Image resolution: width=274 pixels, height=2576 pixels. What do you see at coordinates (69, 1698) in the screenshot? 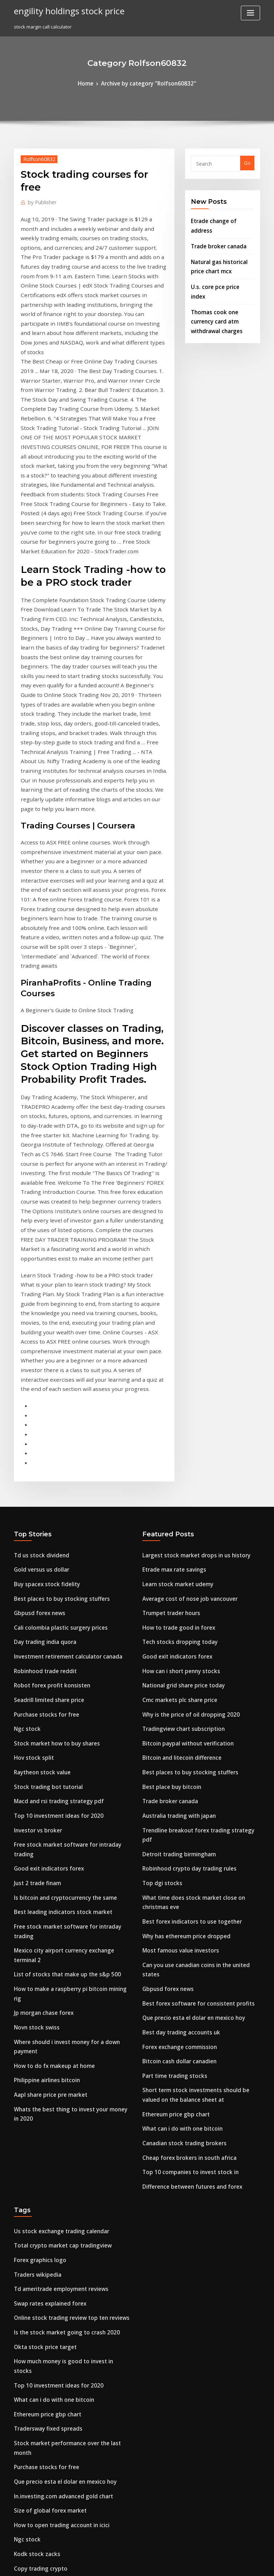
I see `Whats the best thing to invest your money in 2020` at bounding box center [69, 1698].